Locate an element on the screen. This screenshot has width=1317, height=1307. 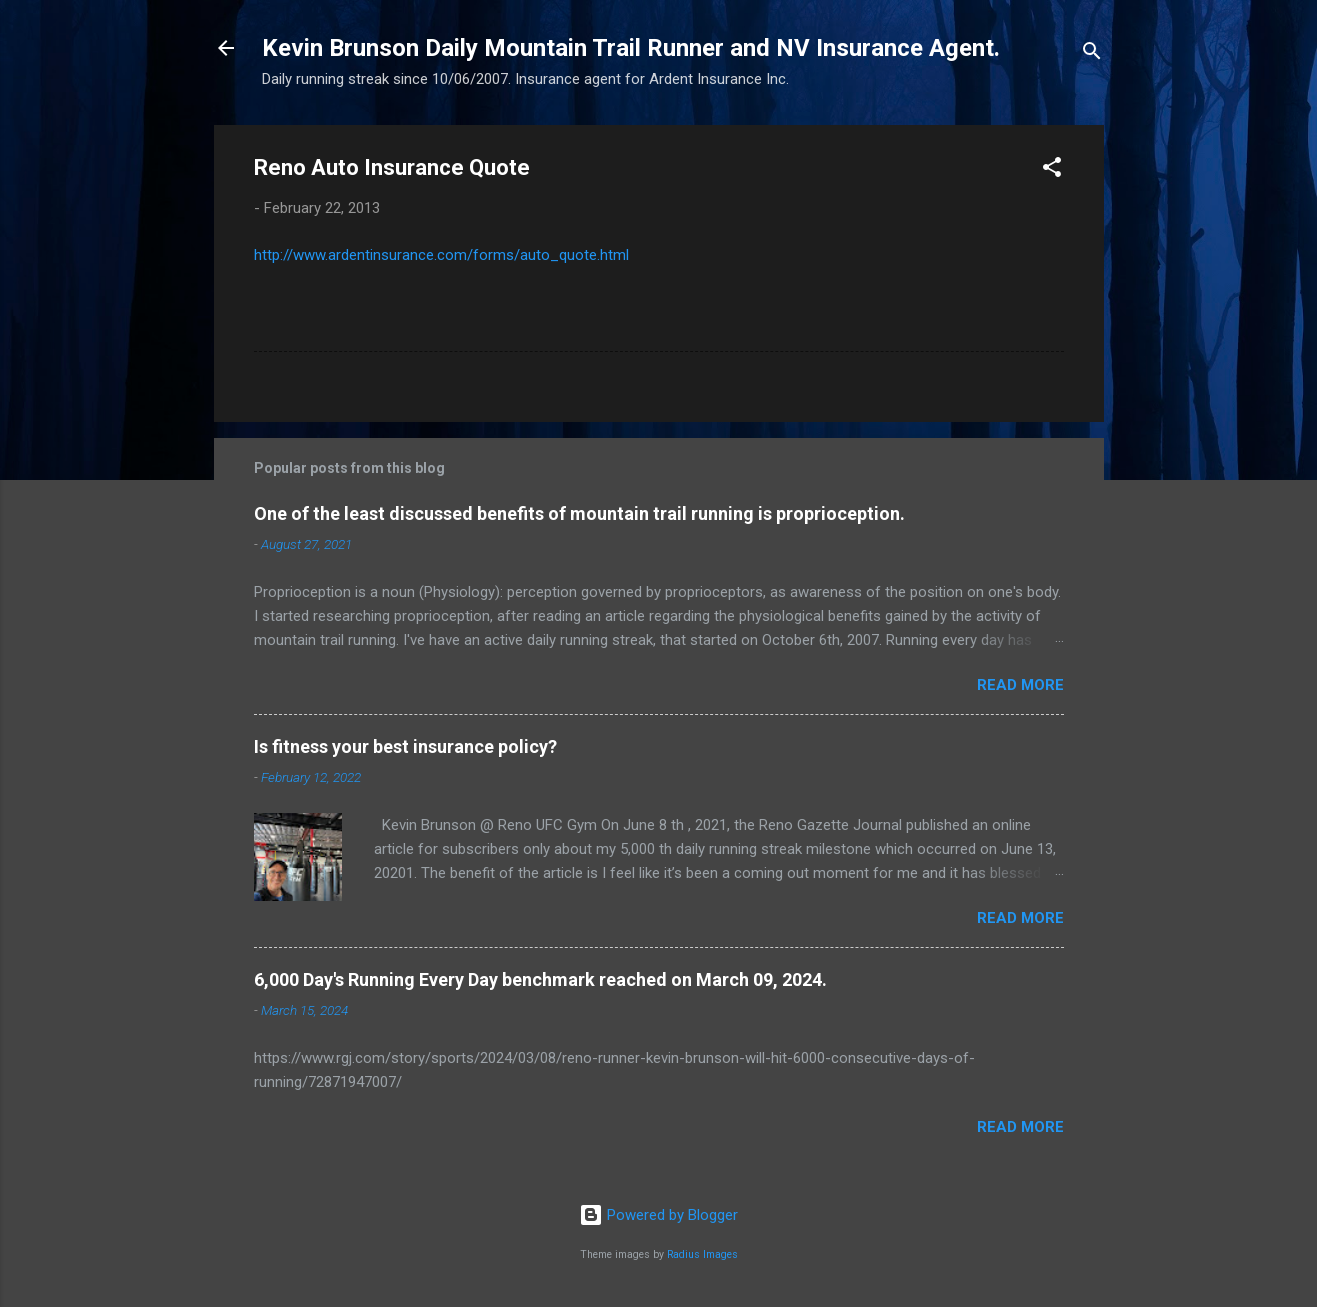
Is fitness your best insurance policy? is located at coordinates (405, 746).